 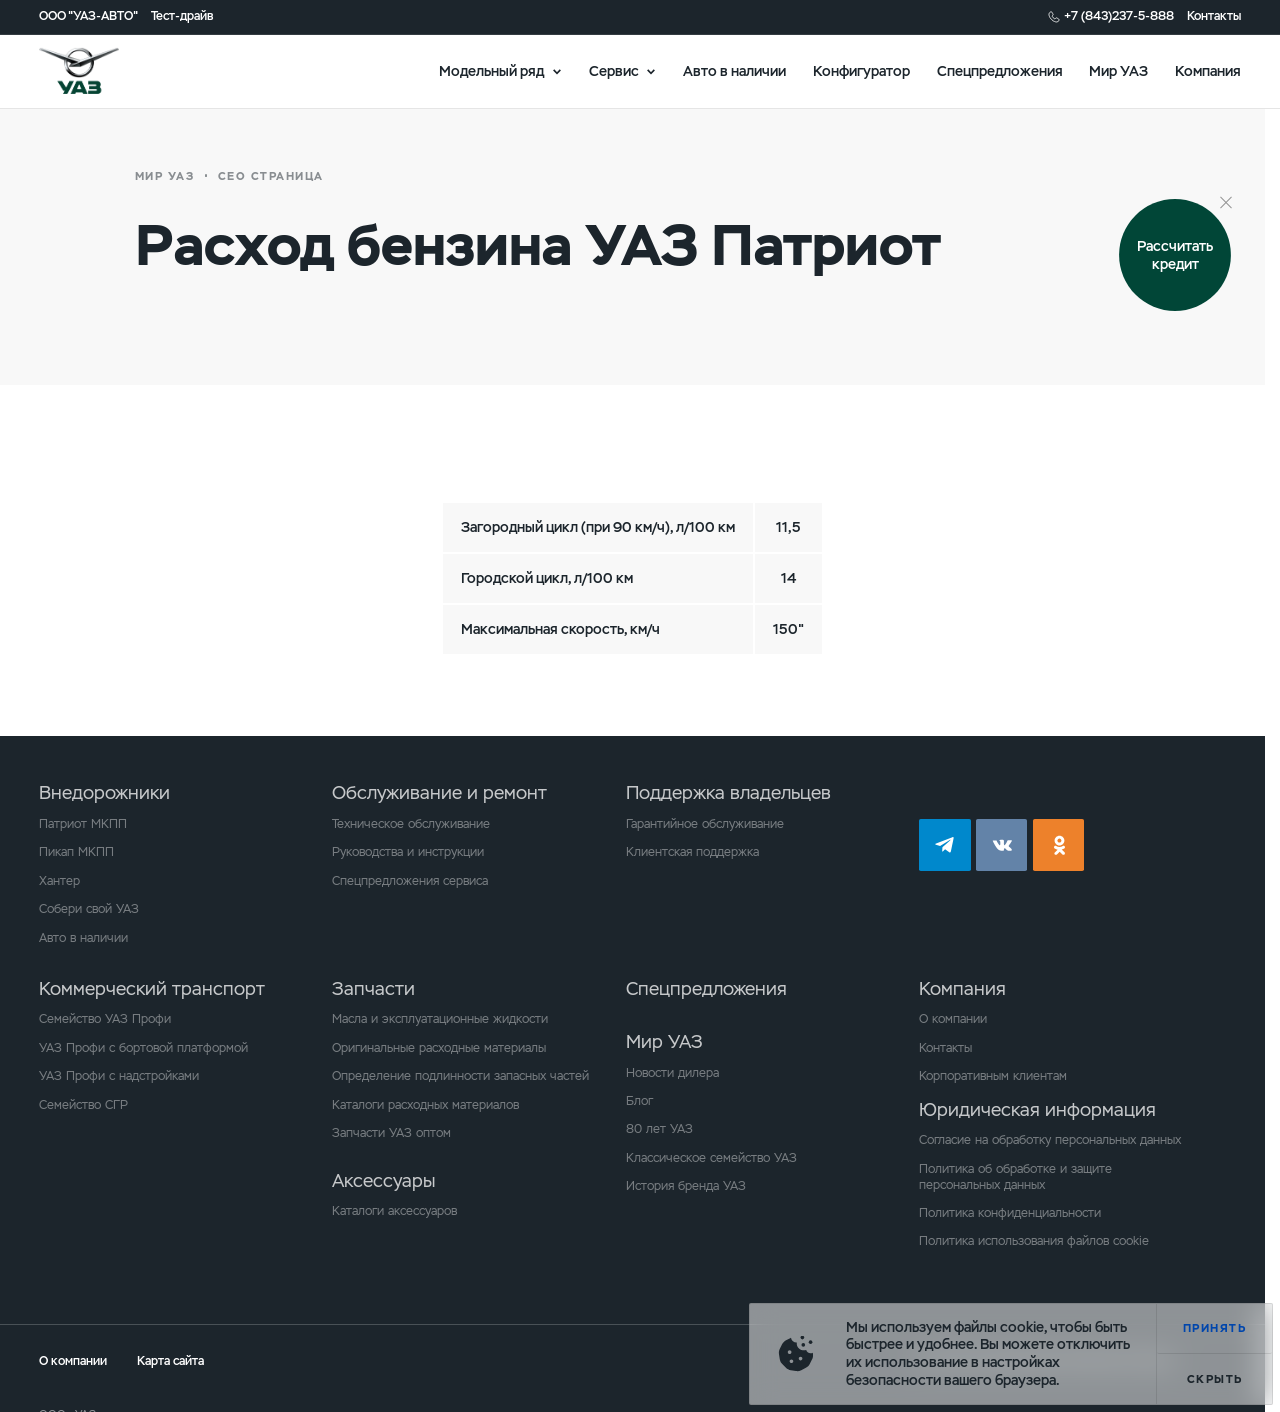 What do you see at coordinates (686, 1186) in the screenshot?
I see `История бренда УАЗ` at bounding box center [686, 1186].